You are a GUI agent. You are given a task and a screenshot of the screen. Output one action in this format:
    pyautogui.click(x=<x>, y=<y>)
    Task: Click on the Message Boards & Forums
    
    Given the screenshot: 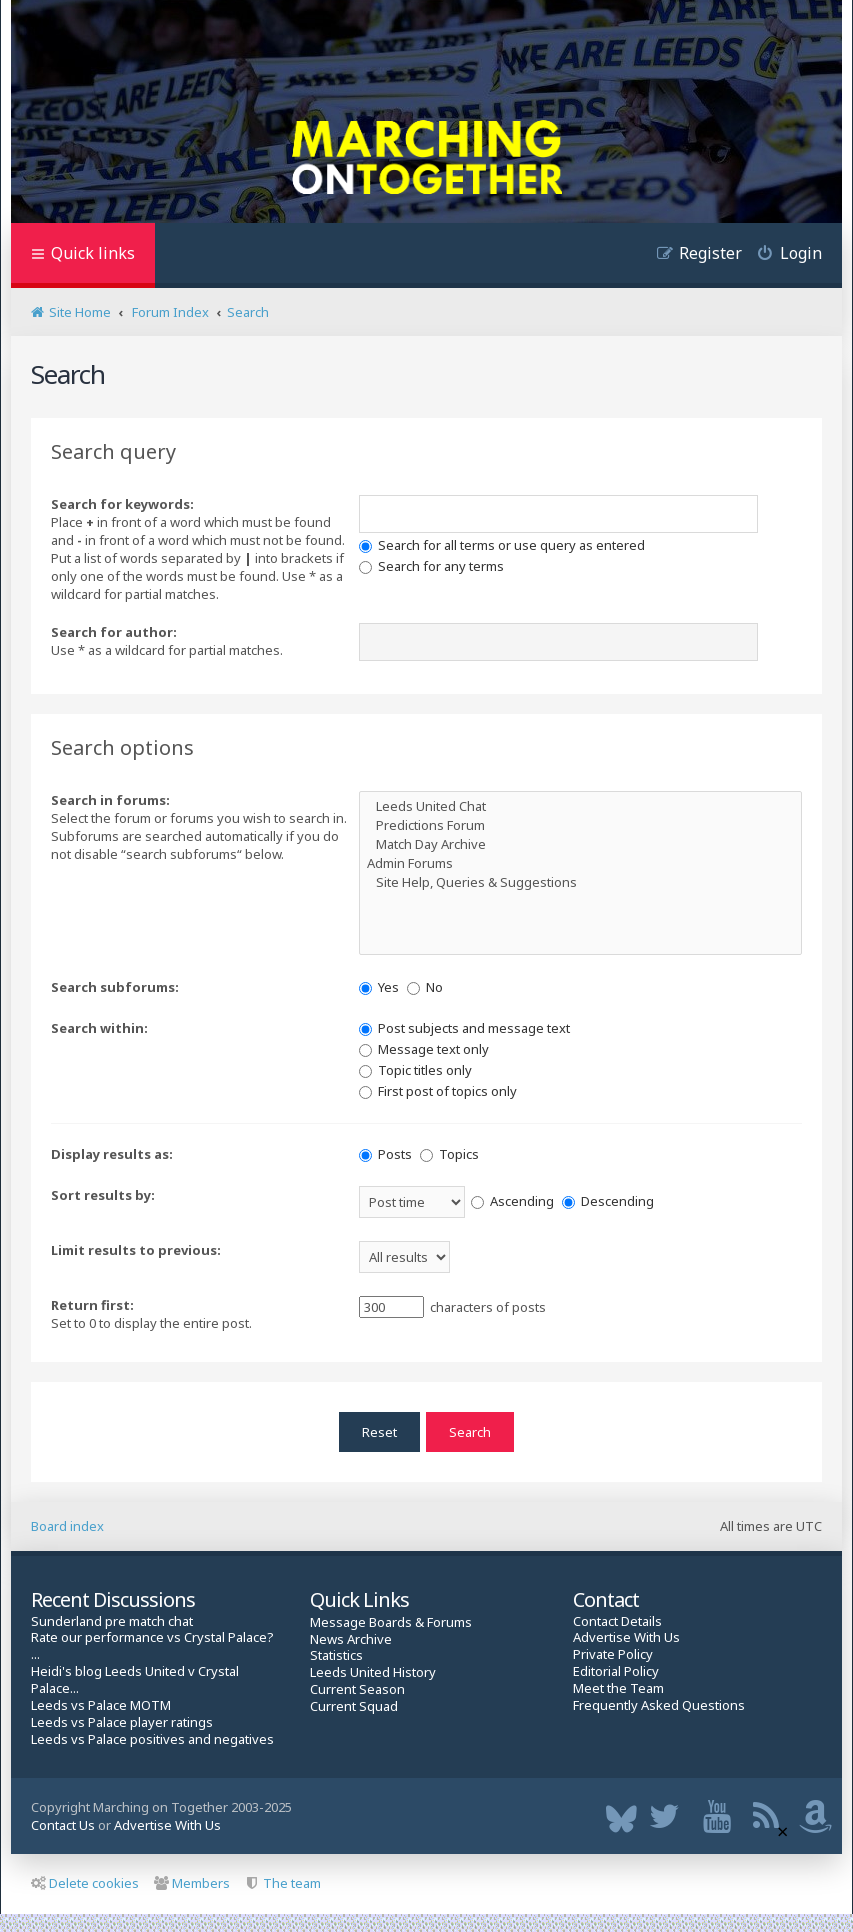 What is the action you would take?
    pyautogui.click(x=391, y=1622)
    